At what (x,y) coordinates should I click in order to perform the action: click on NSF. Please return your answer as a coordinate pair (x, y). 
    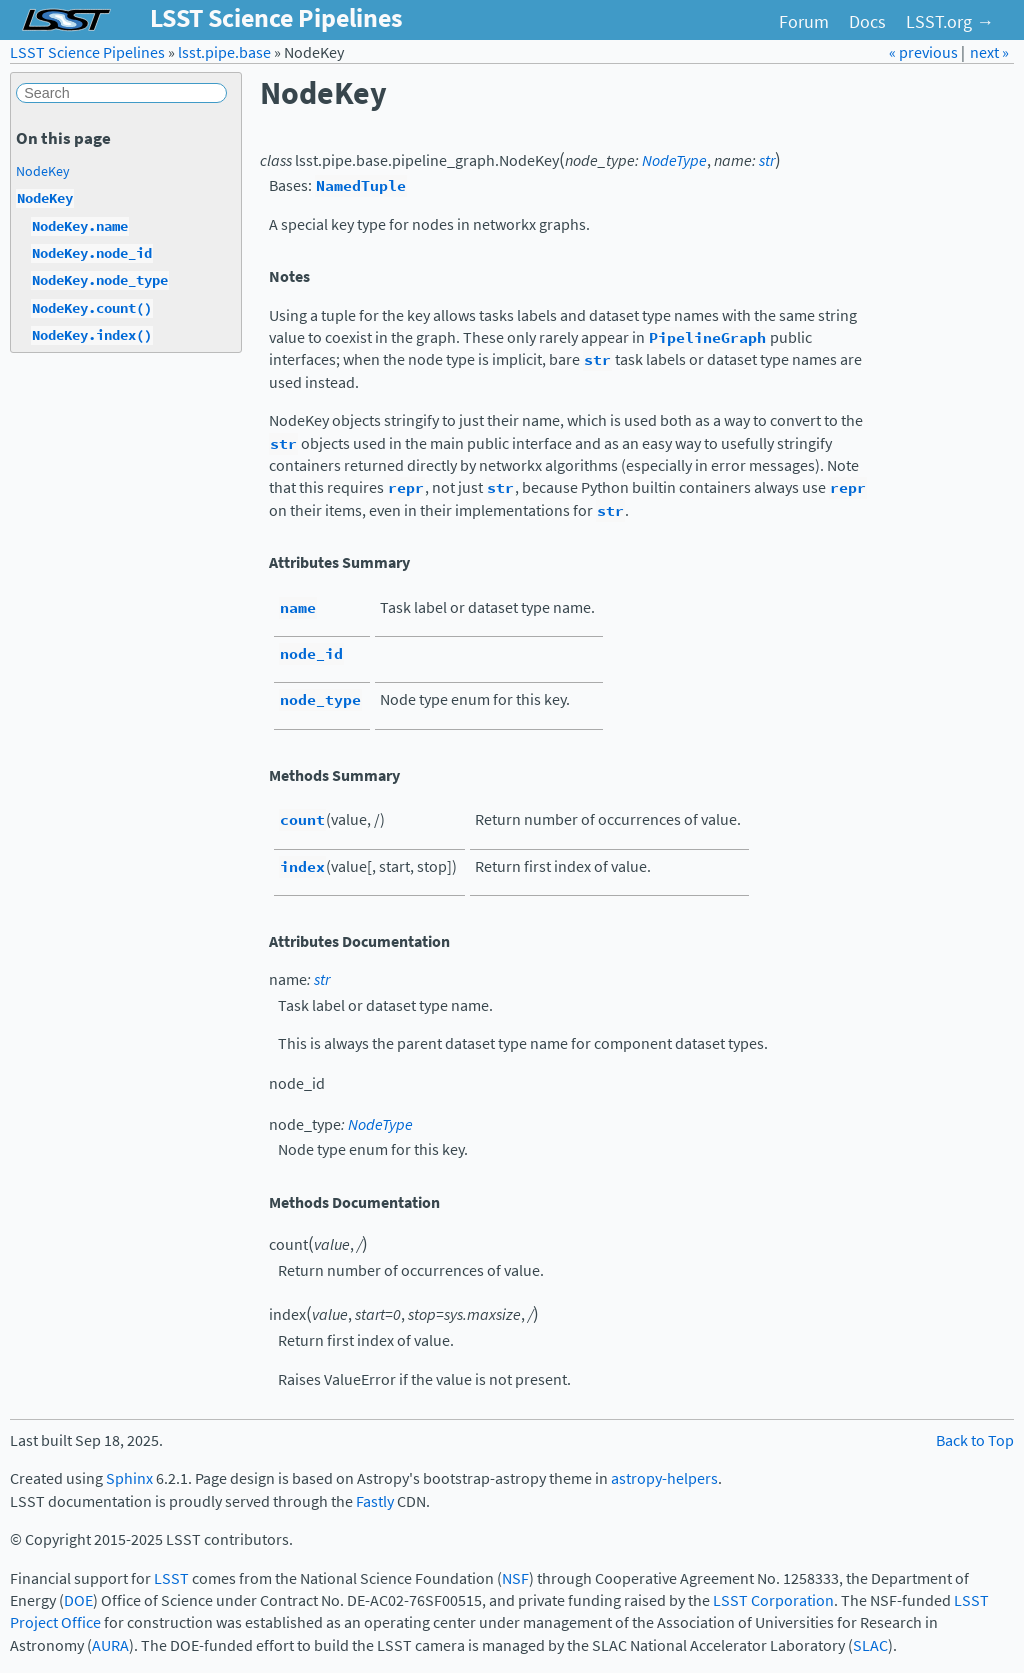
    Looking at the image, I should click on (515, 1578).